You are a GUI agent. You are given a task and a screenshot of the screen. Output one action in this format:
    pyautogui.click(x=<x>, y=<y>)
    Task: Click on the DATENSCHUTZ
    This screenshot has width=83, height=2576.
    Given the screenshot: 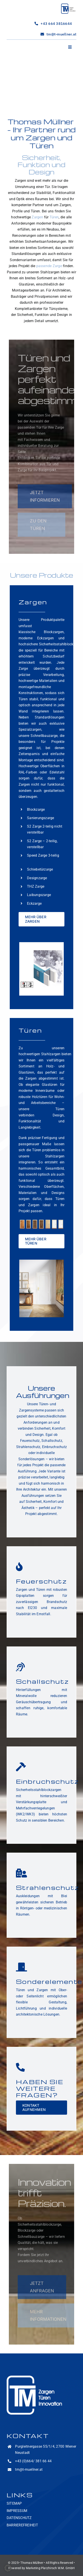 What is the action you would take?
    pyautogui.click(x=19, y=2518)
    